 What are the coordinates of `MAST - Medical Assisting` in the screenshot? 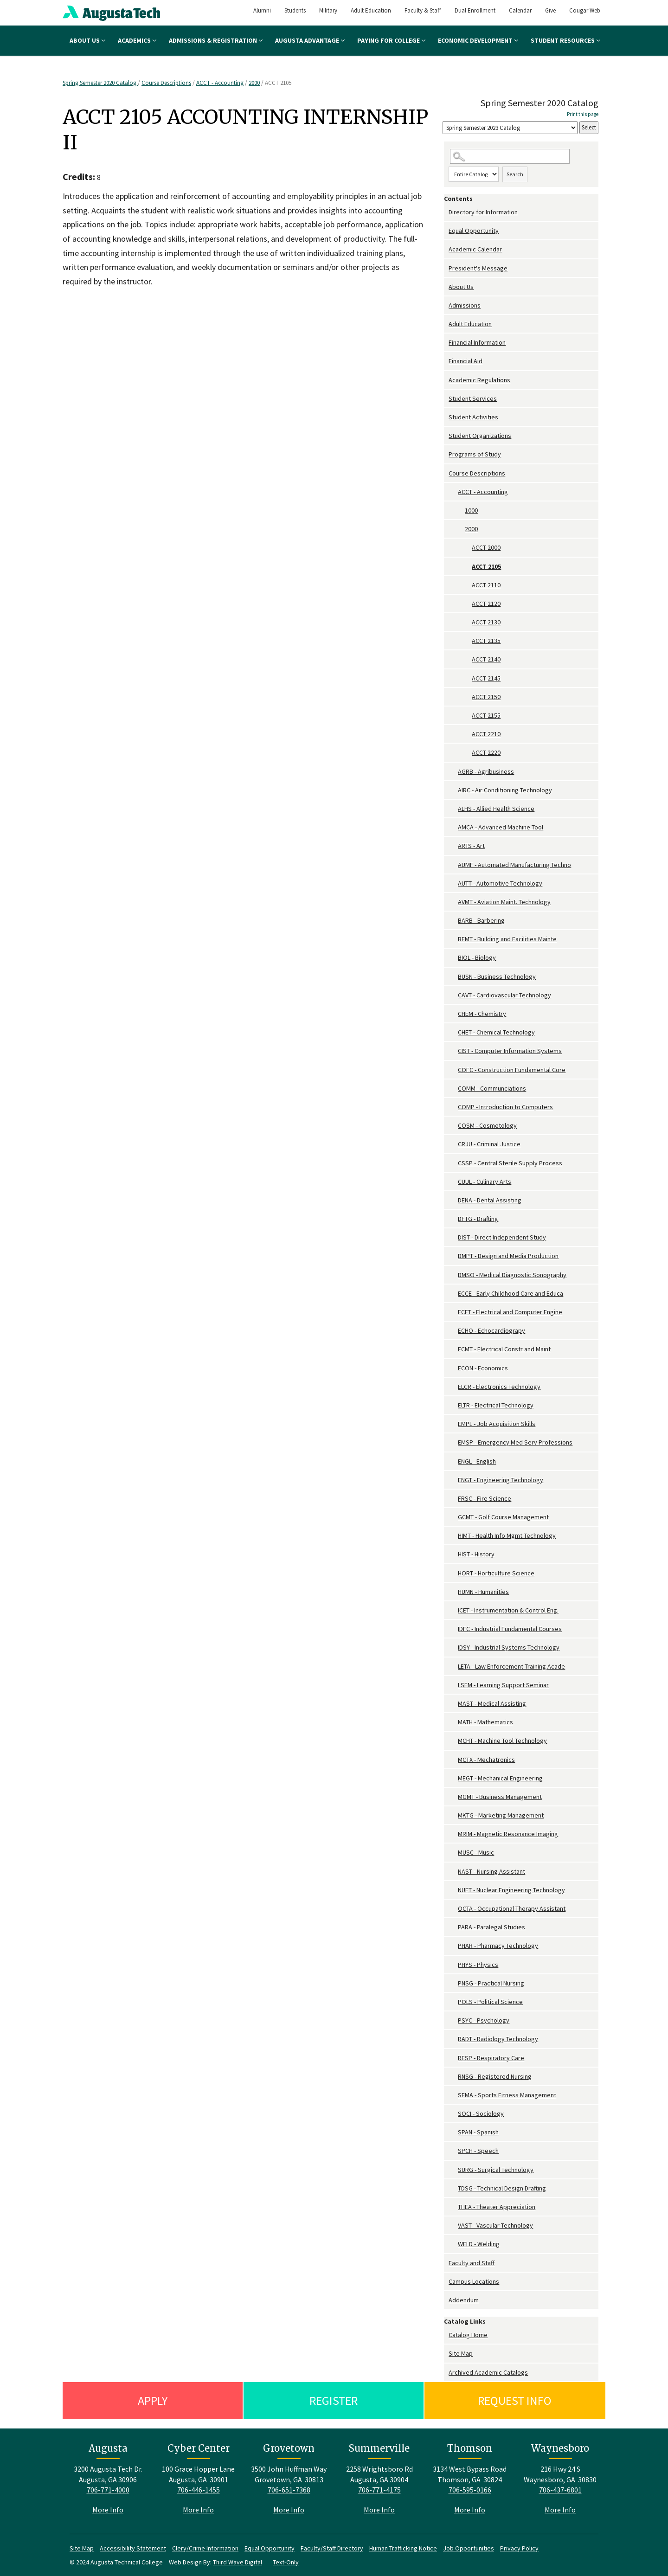 It's located at (492, 1703).